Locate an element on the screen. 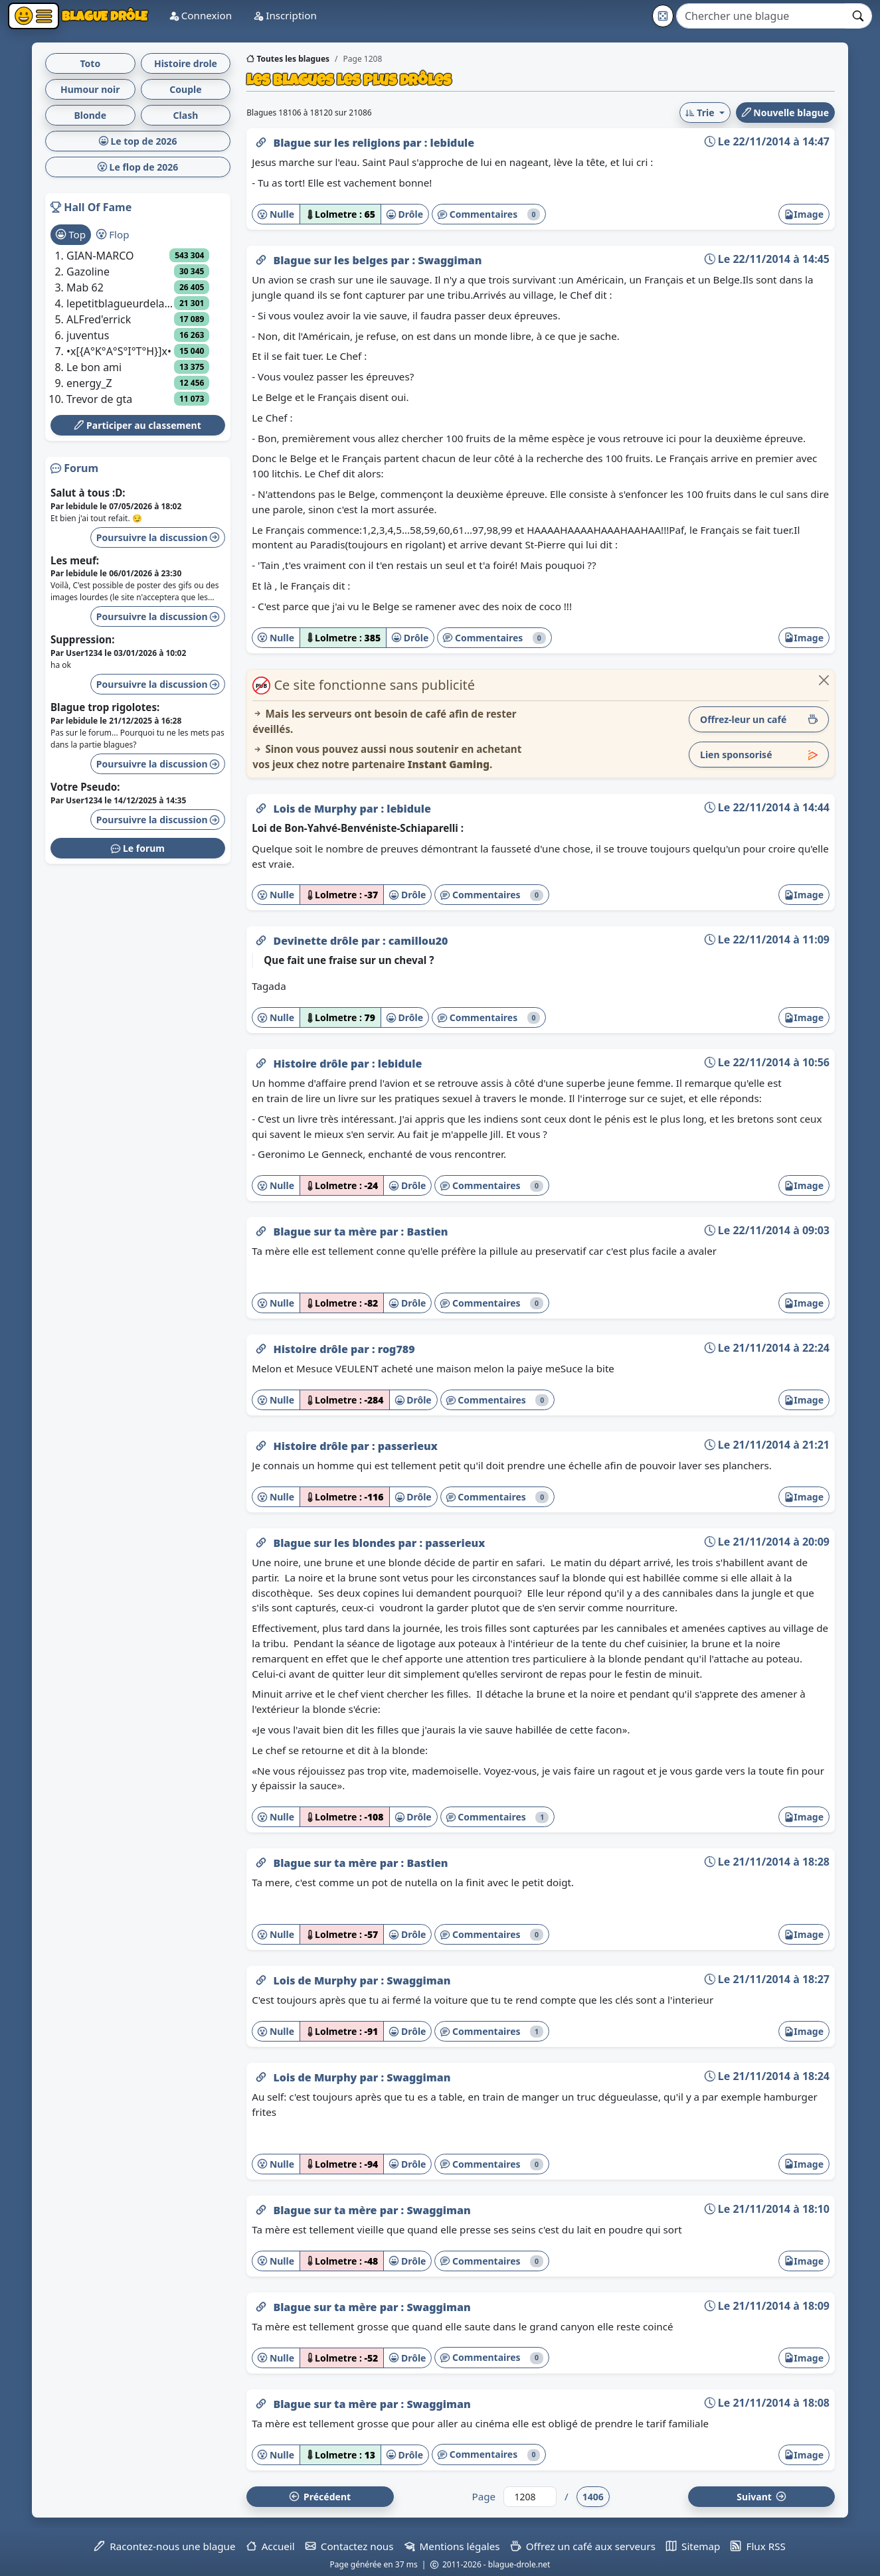 This screenshot has width=880, height=2576. lebidule is located at coordinates (452, 142).